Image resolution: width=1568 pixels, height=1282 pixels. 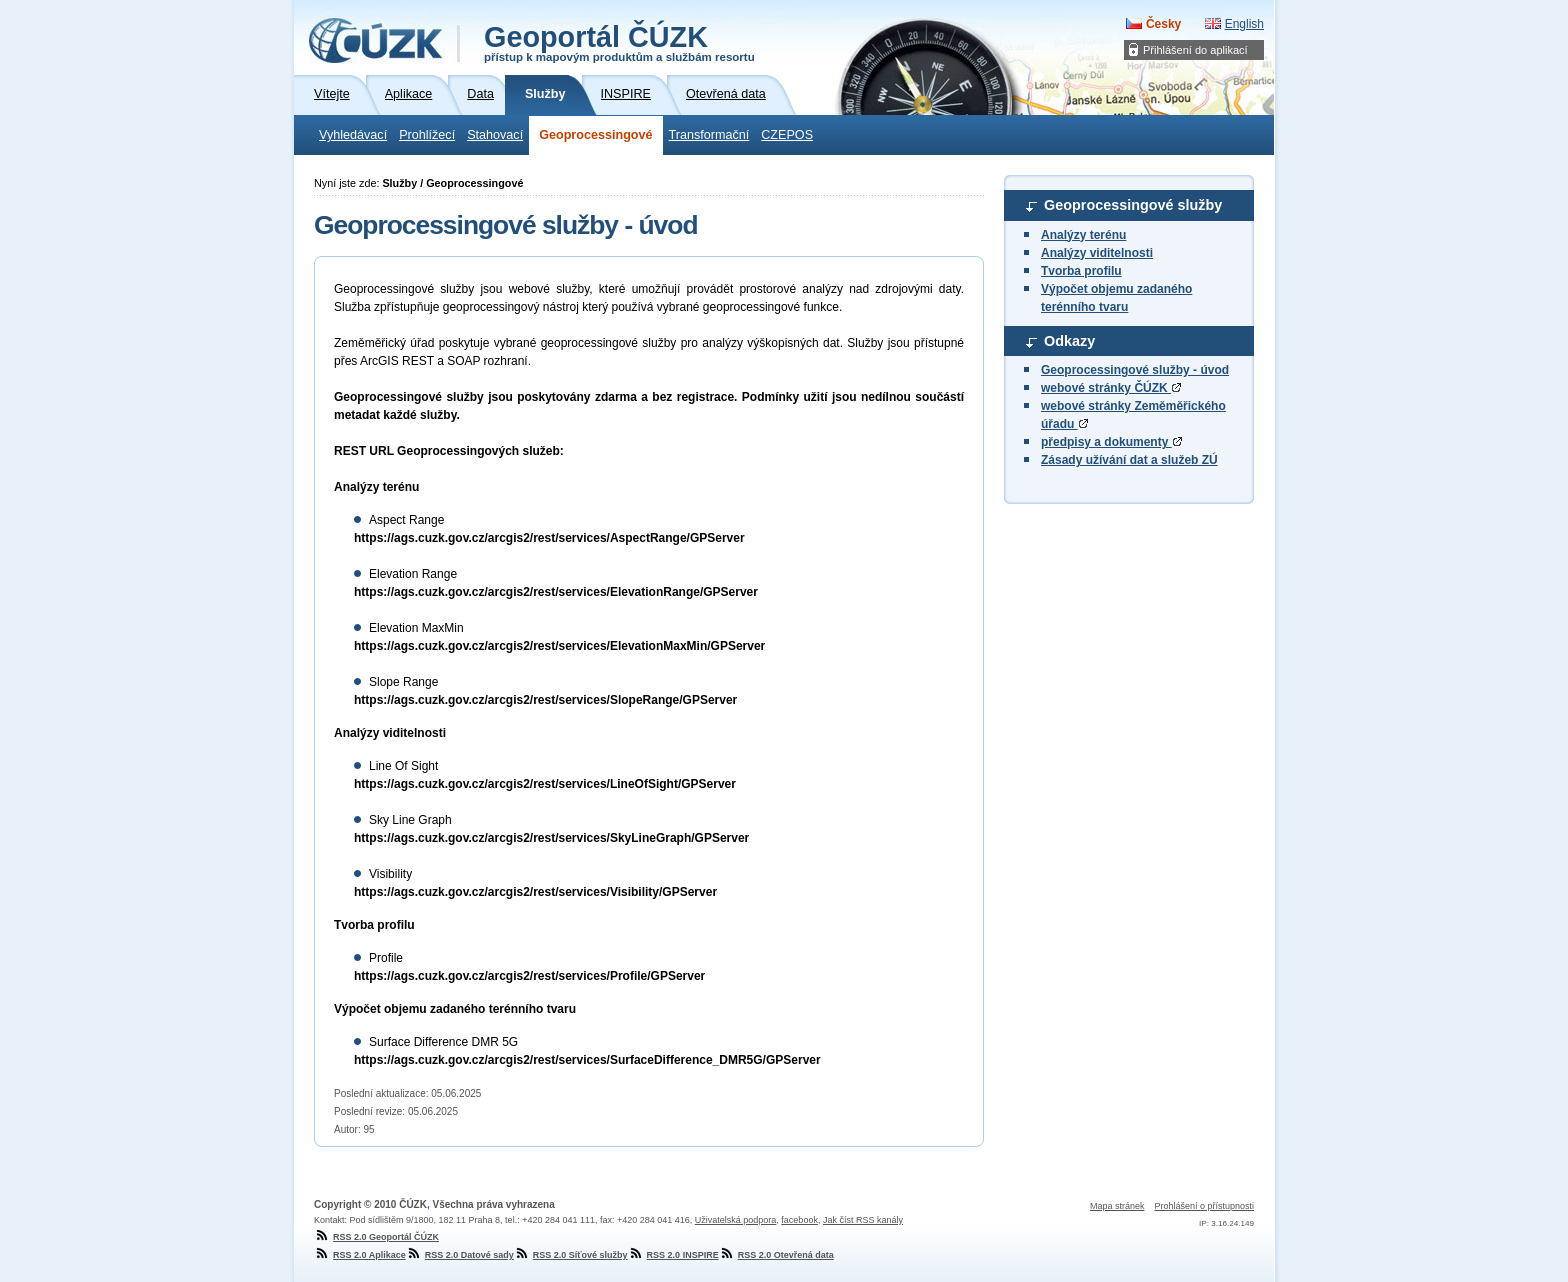 I want to click on Transformační, so click(x=709, y=135).